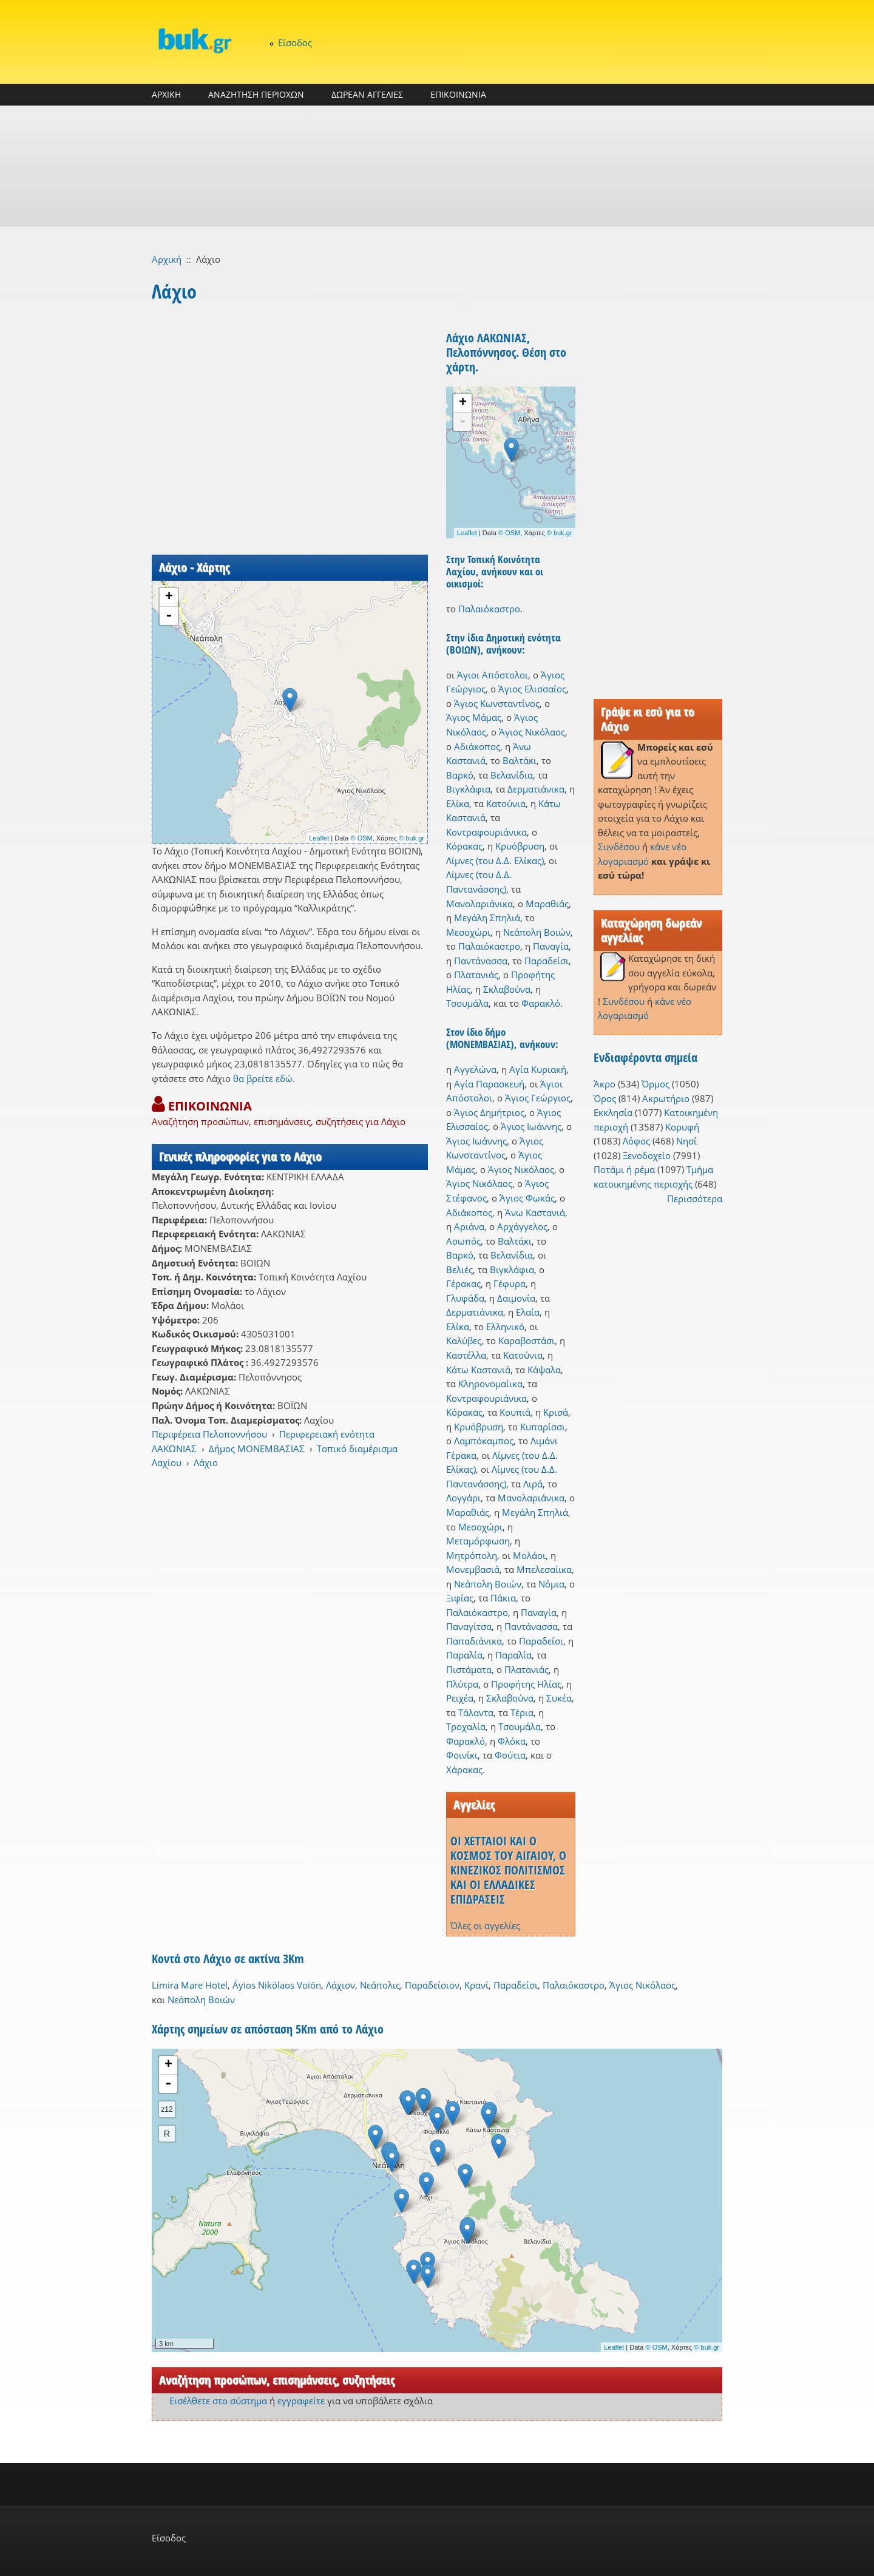  I want to click on Ποτάμι ή ρέμα, so click(624, 1169).